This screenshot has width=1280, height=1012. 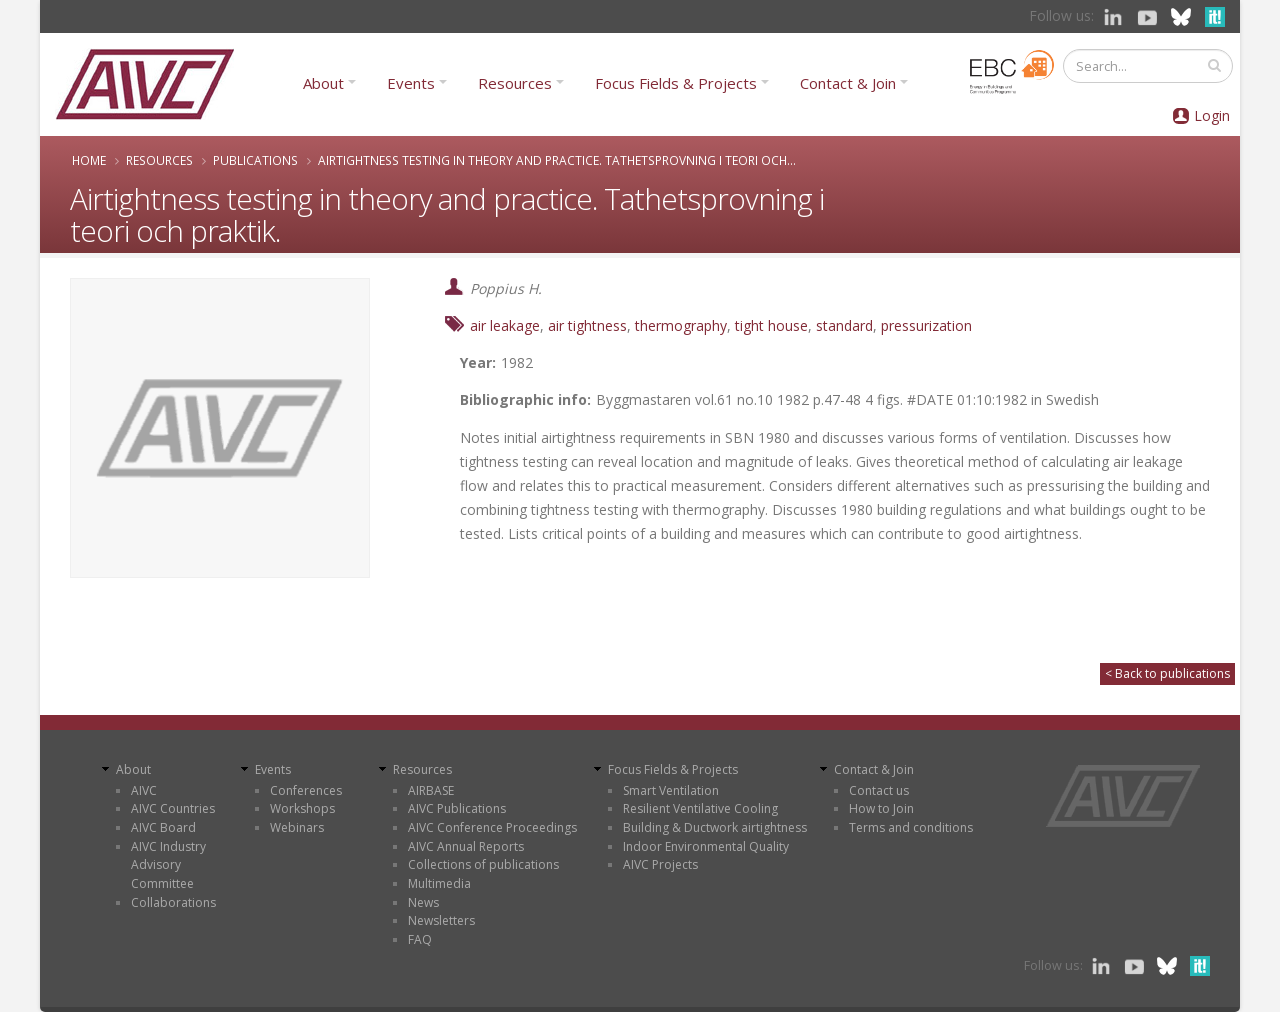 I want to click on Login, so click(x=1212, y=115).